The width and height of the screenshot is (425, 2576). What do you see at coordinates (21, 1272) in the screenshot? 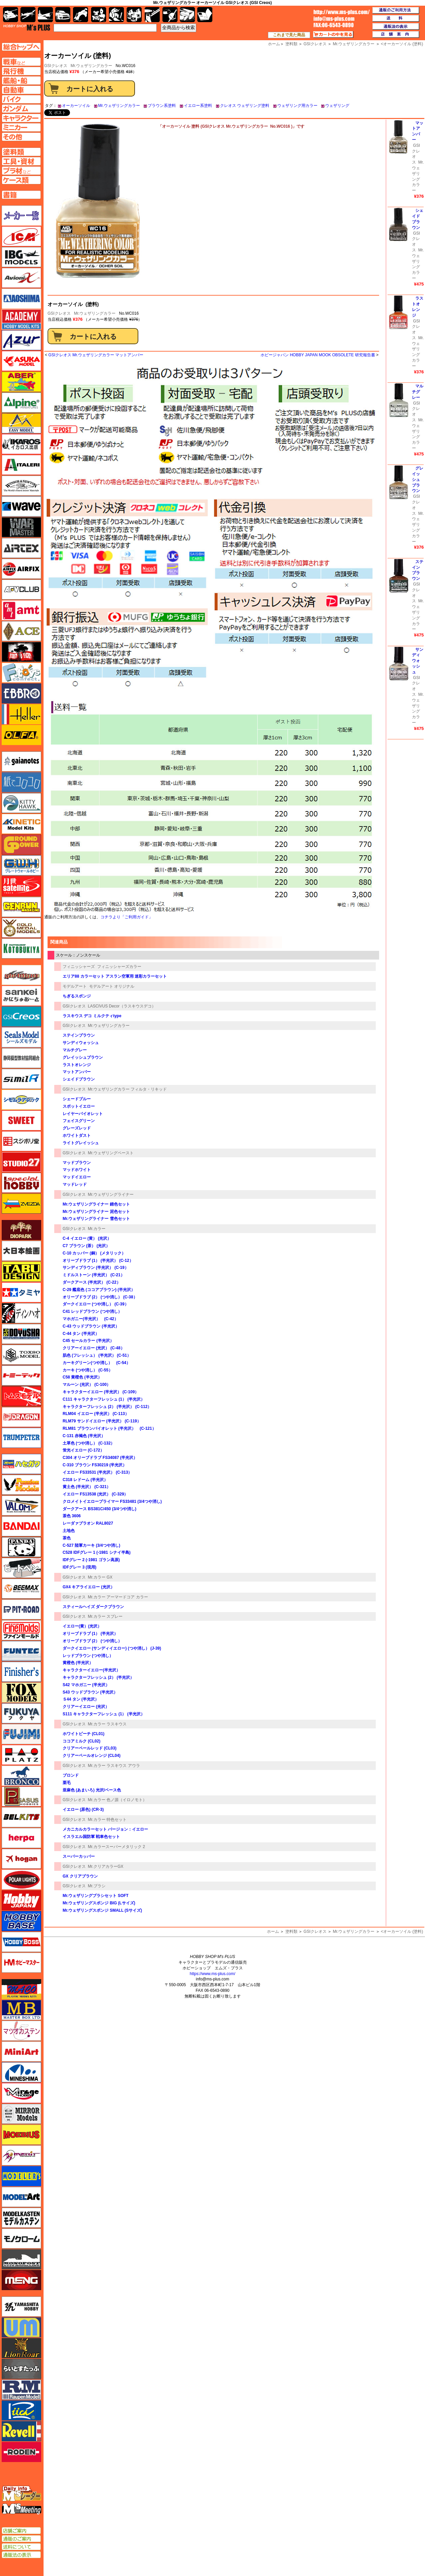
I see `タブデザイン・スタジオ27` at bounding box center [21, 1272].